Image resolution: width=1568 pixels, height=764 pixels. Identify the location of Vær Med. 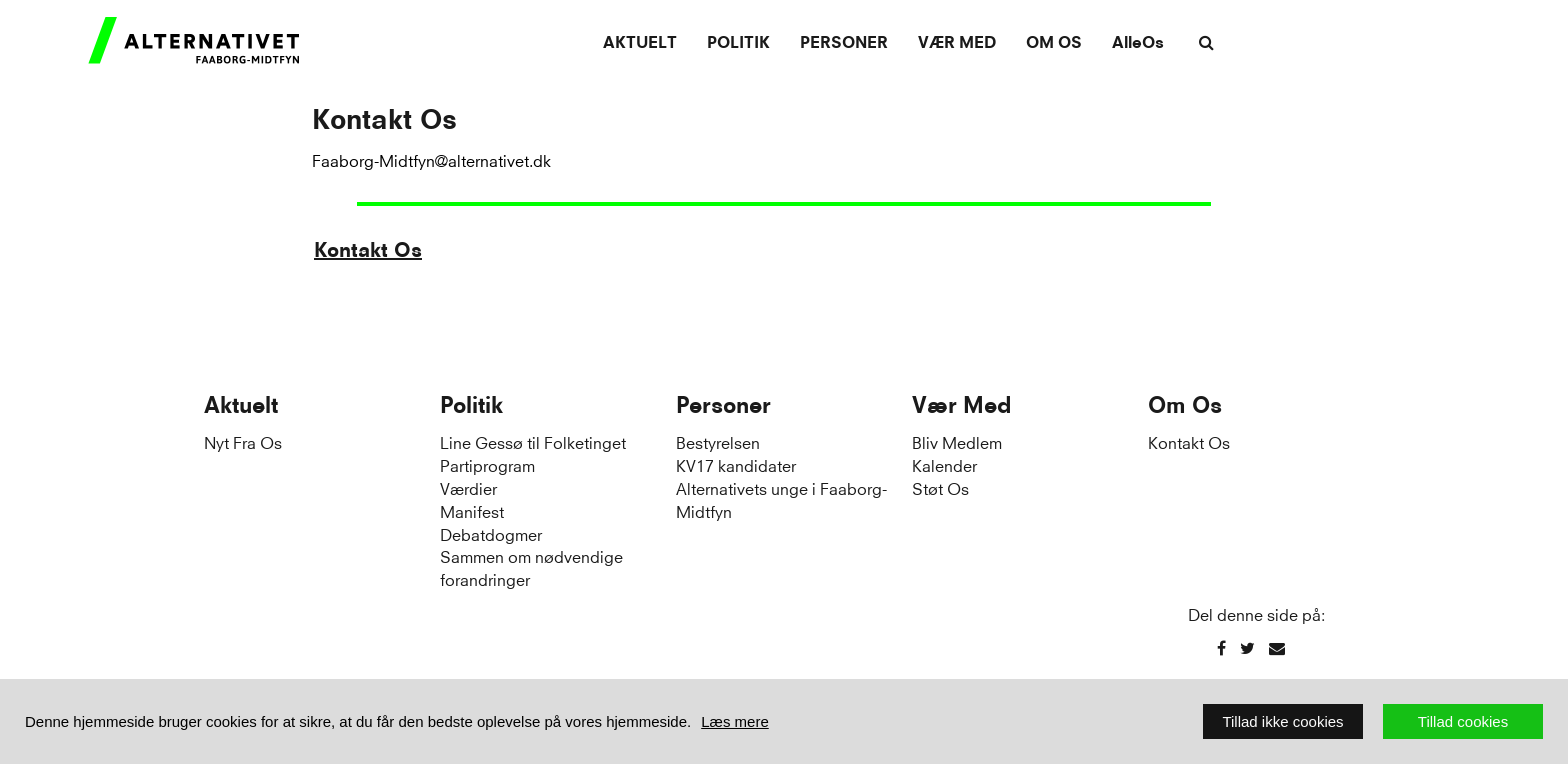
(957, 42).